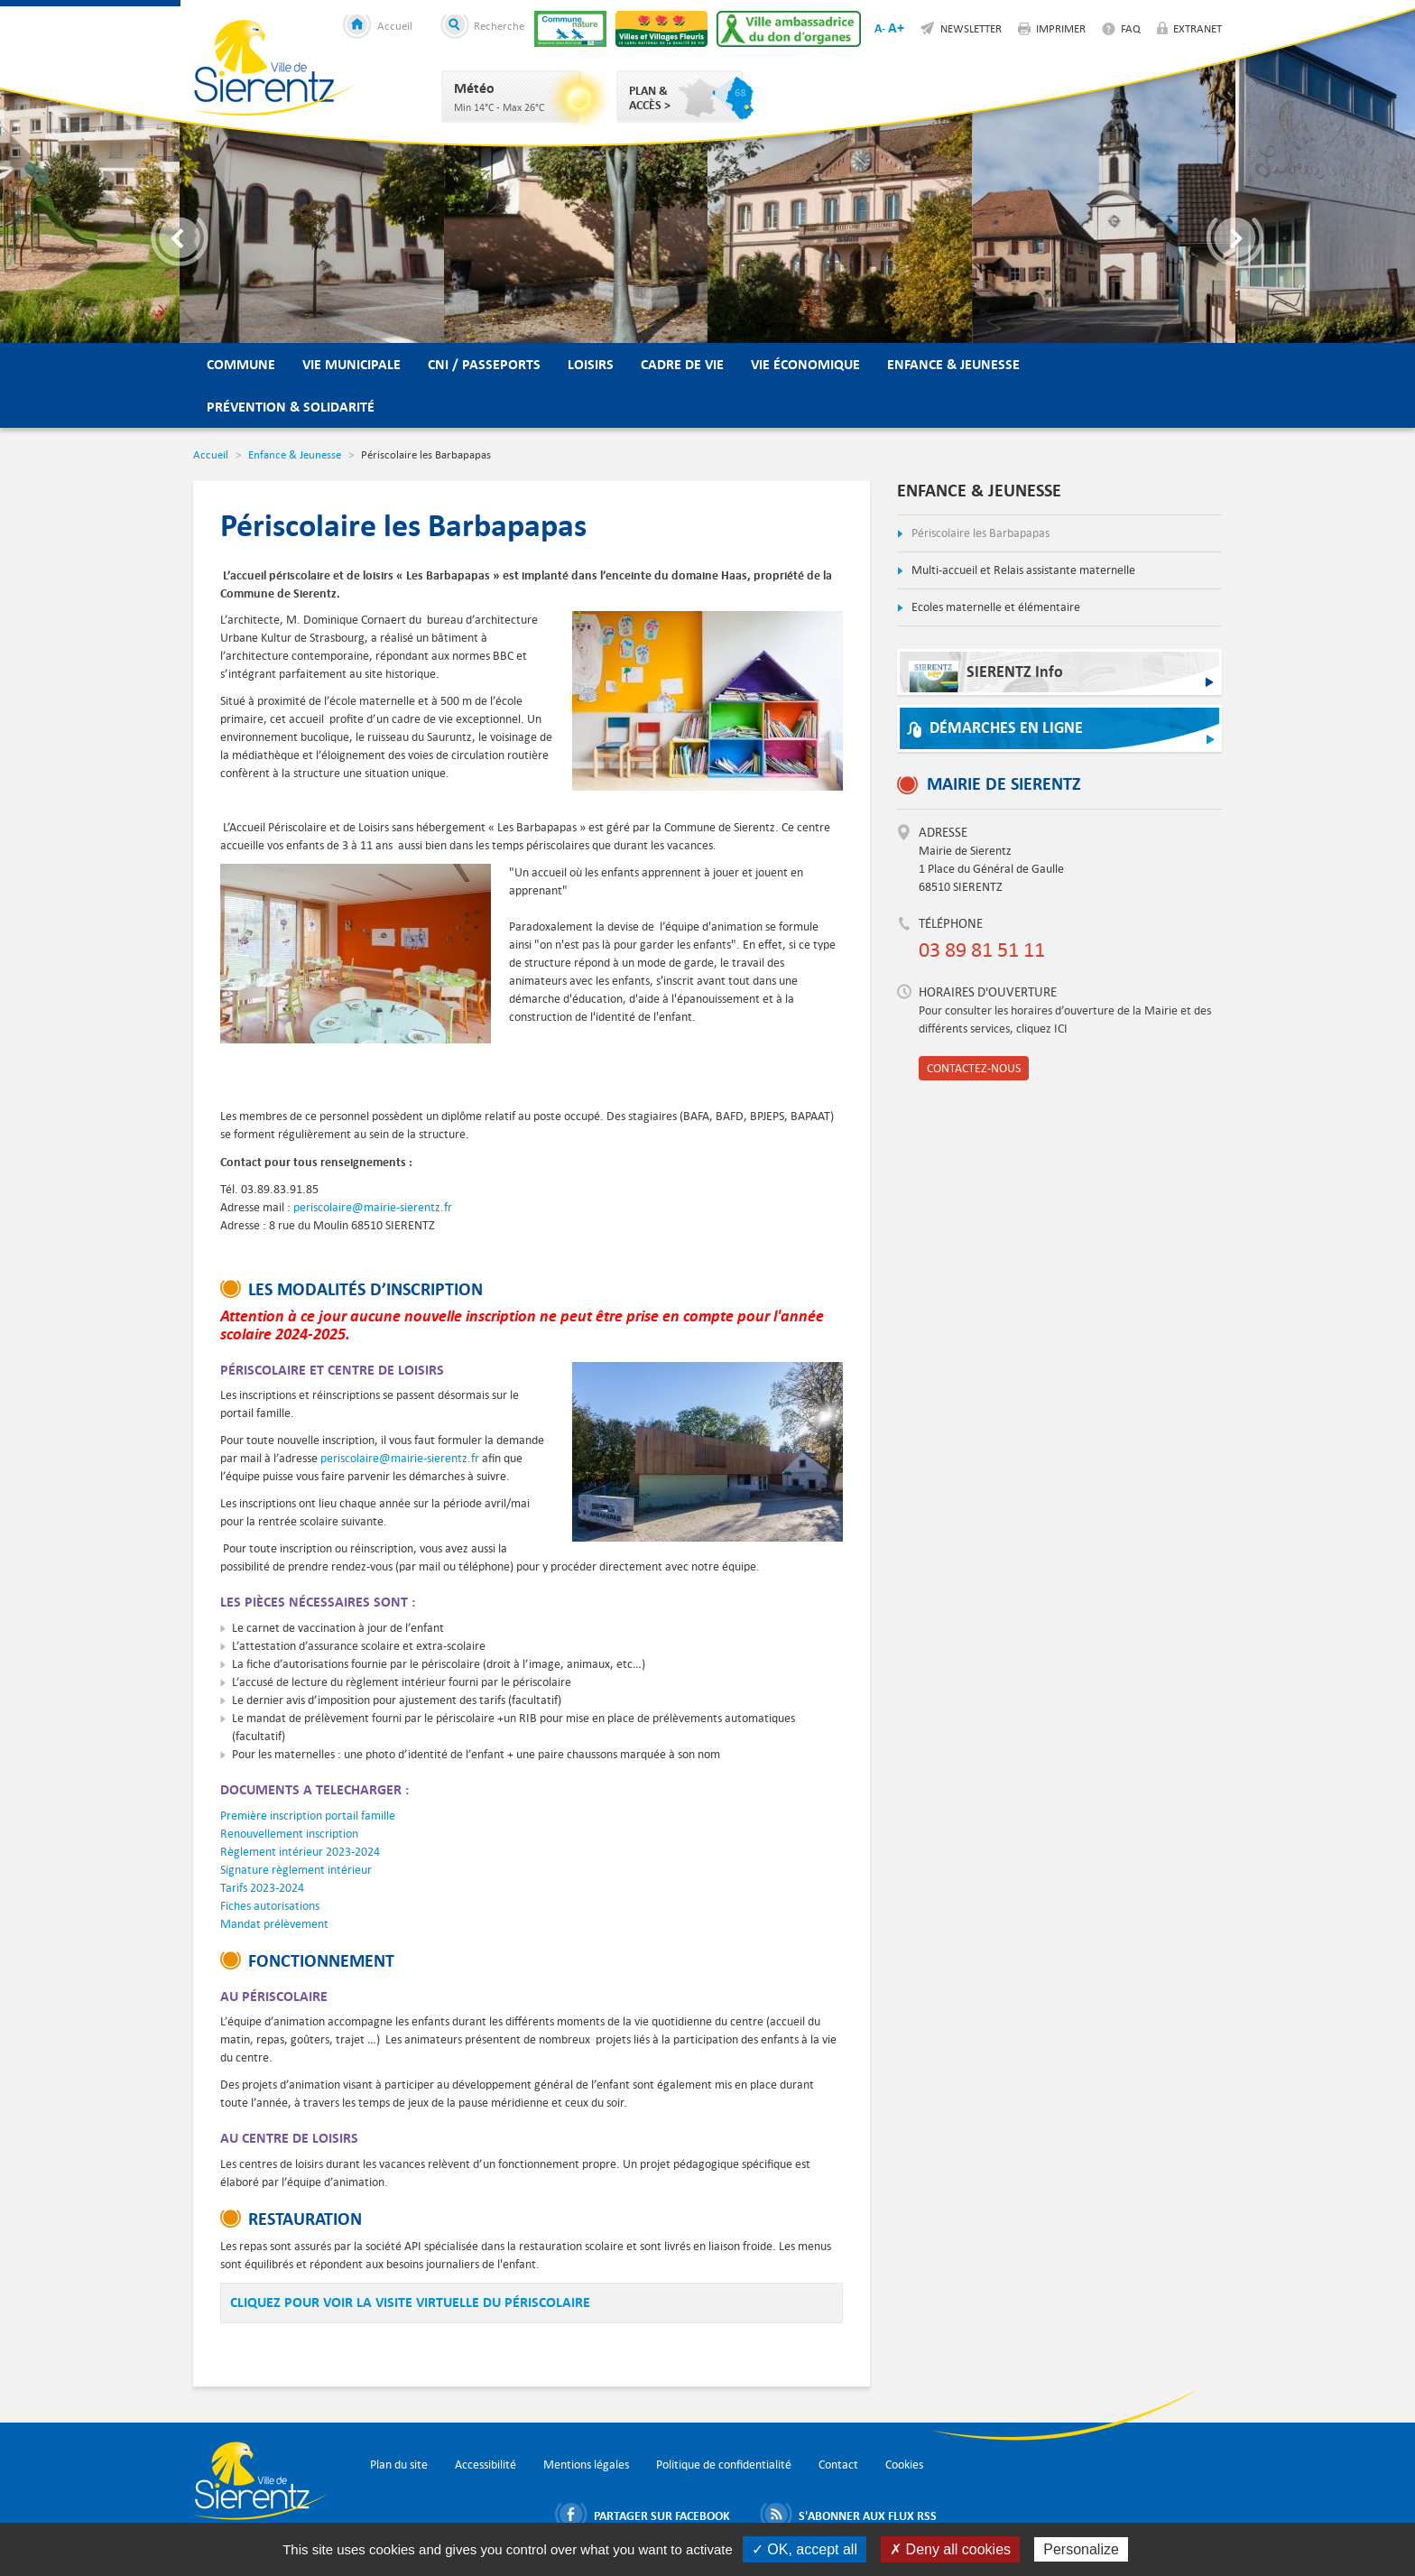 The width and height of the screenshot is (1415, 2576). What do you see at coordinates (804, 2549) in the screenshot?
I see `✓ OK, accept all` at bounding box center [804, 2549].